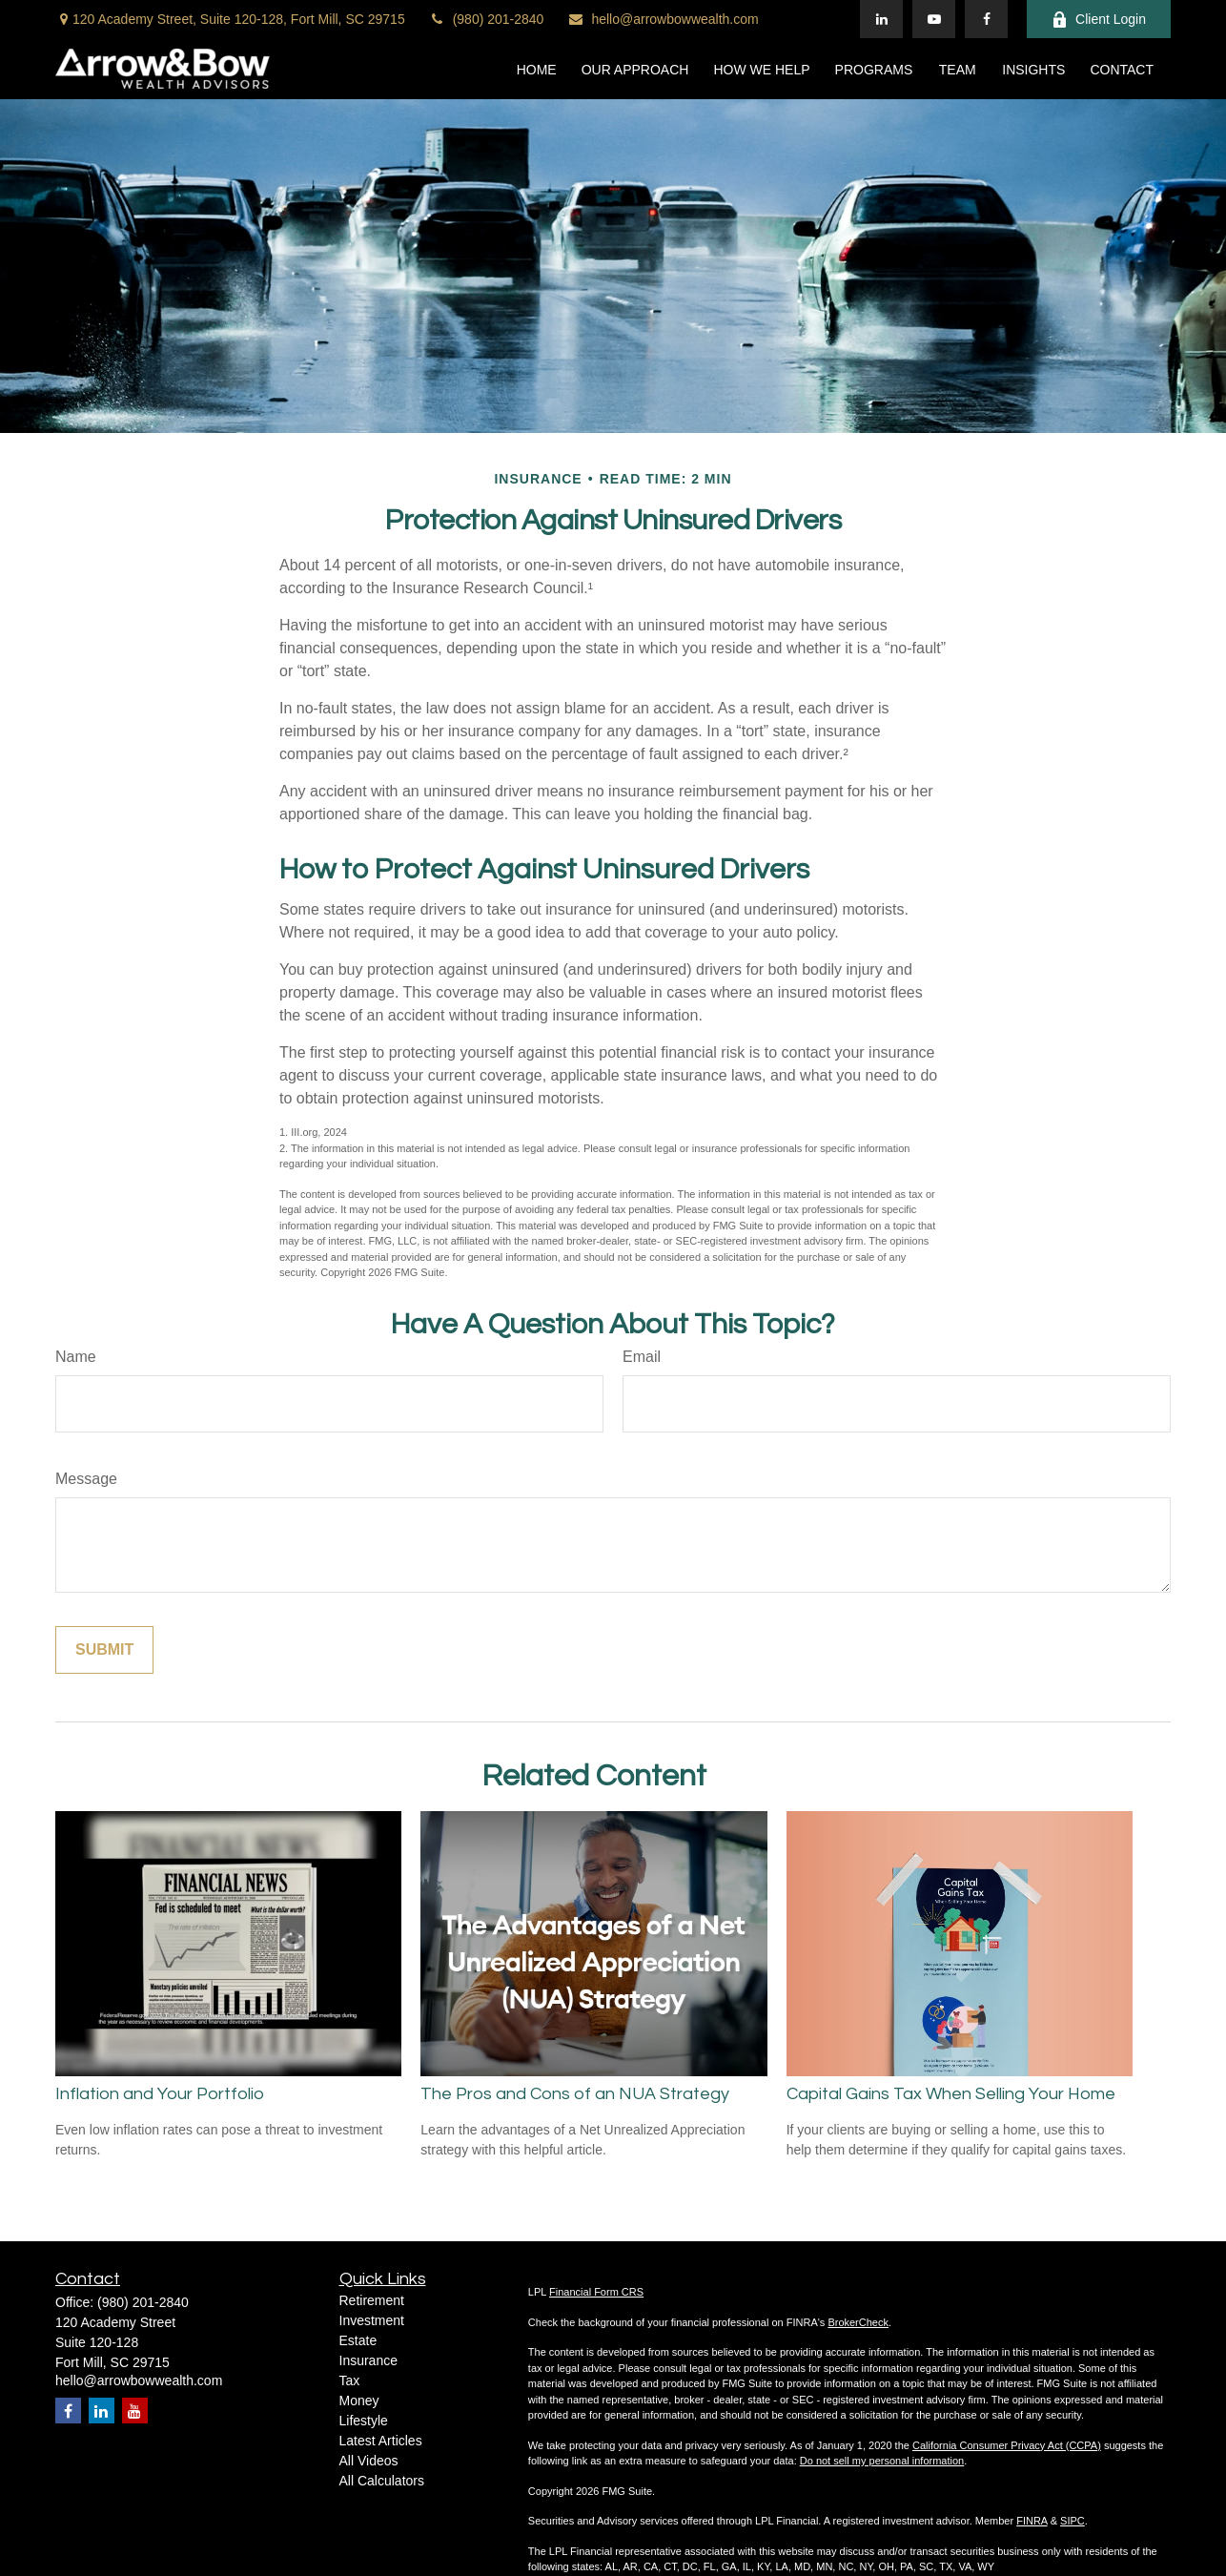  I want to click on Client Login, so click(1099, 19).